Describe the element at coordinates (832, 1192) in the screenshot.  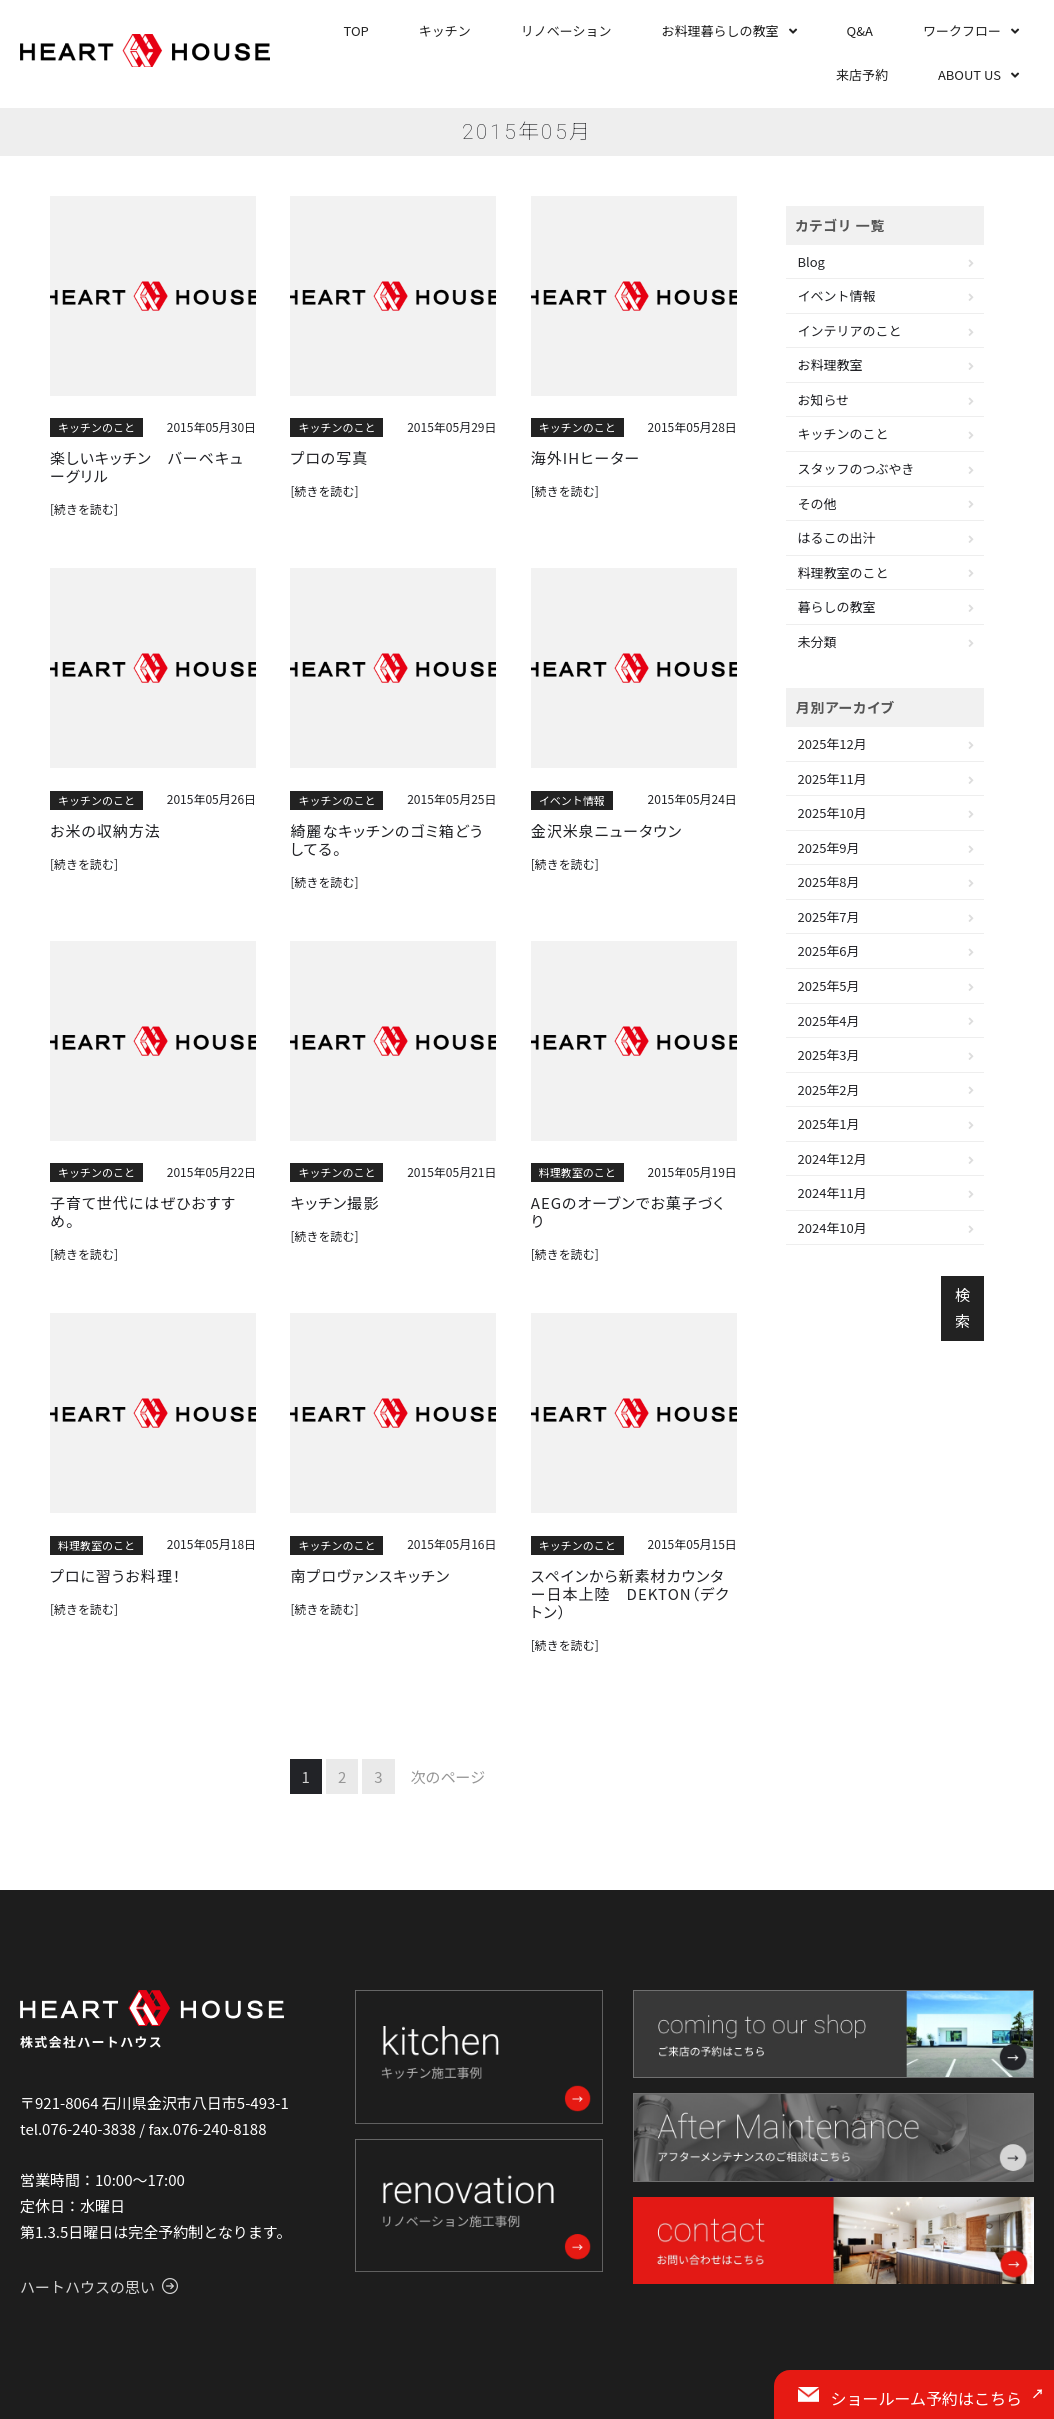
I see `2024年11月` at that location.